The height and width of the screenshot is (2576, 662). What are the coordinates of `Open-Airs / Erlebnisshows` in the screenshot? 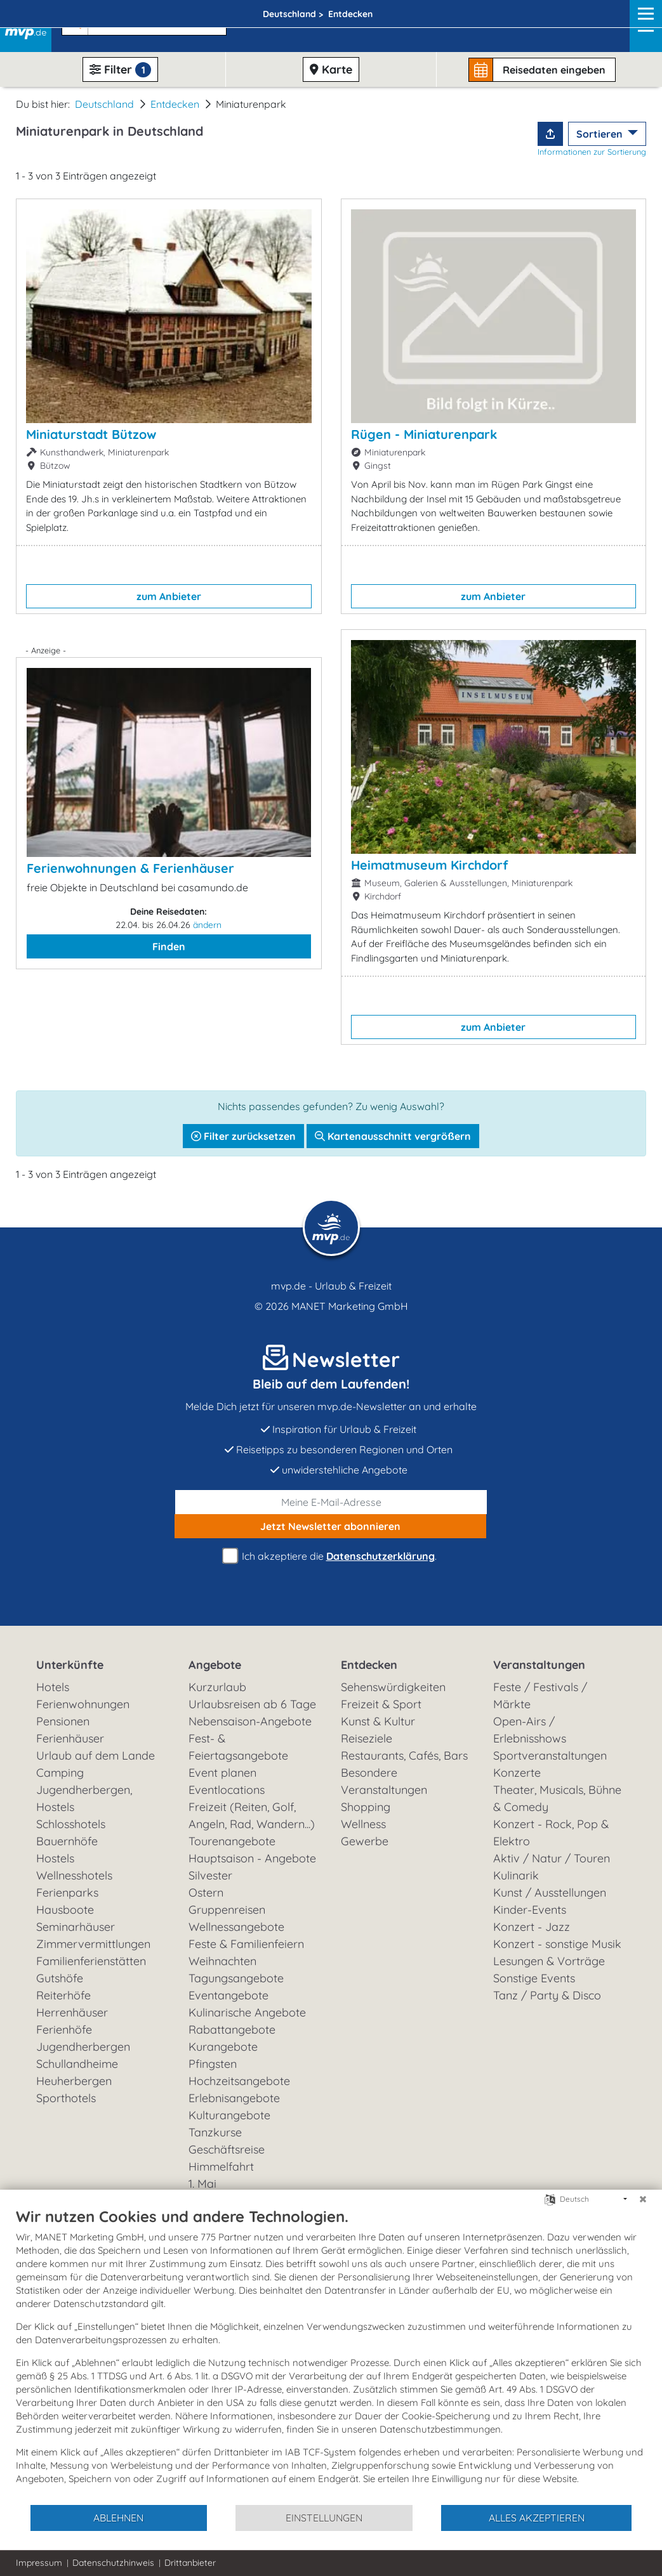 It's located at (529, 1730).